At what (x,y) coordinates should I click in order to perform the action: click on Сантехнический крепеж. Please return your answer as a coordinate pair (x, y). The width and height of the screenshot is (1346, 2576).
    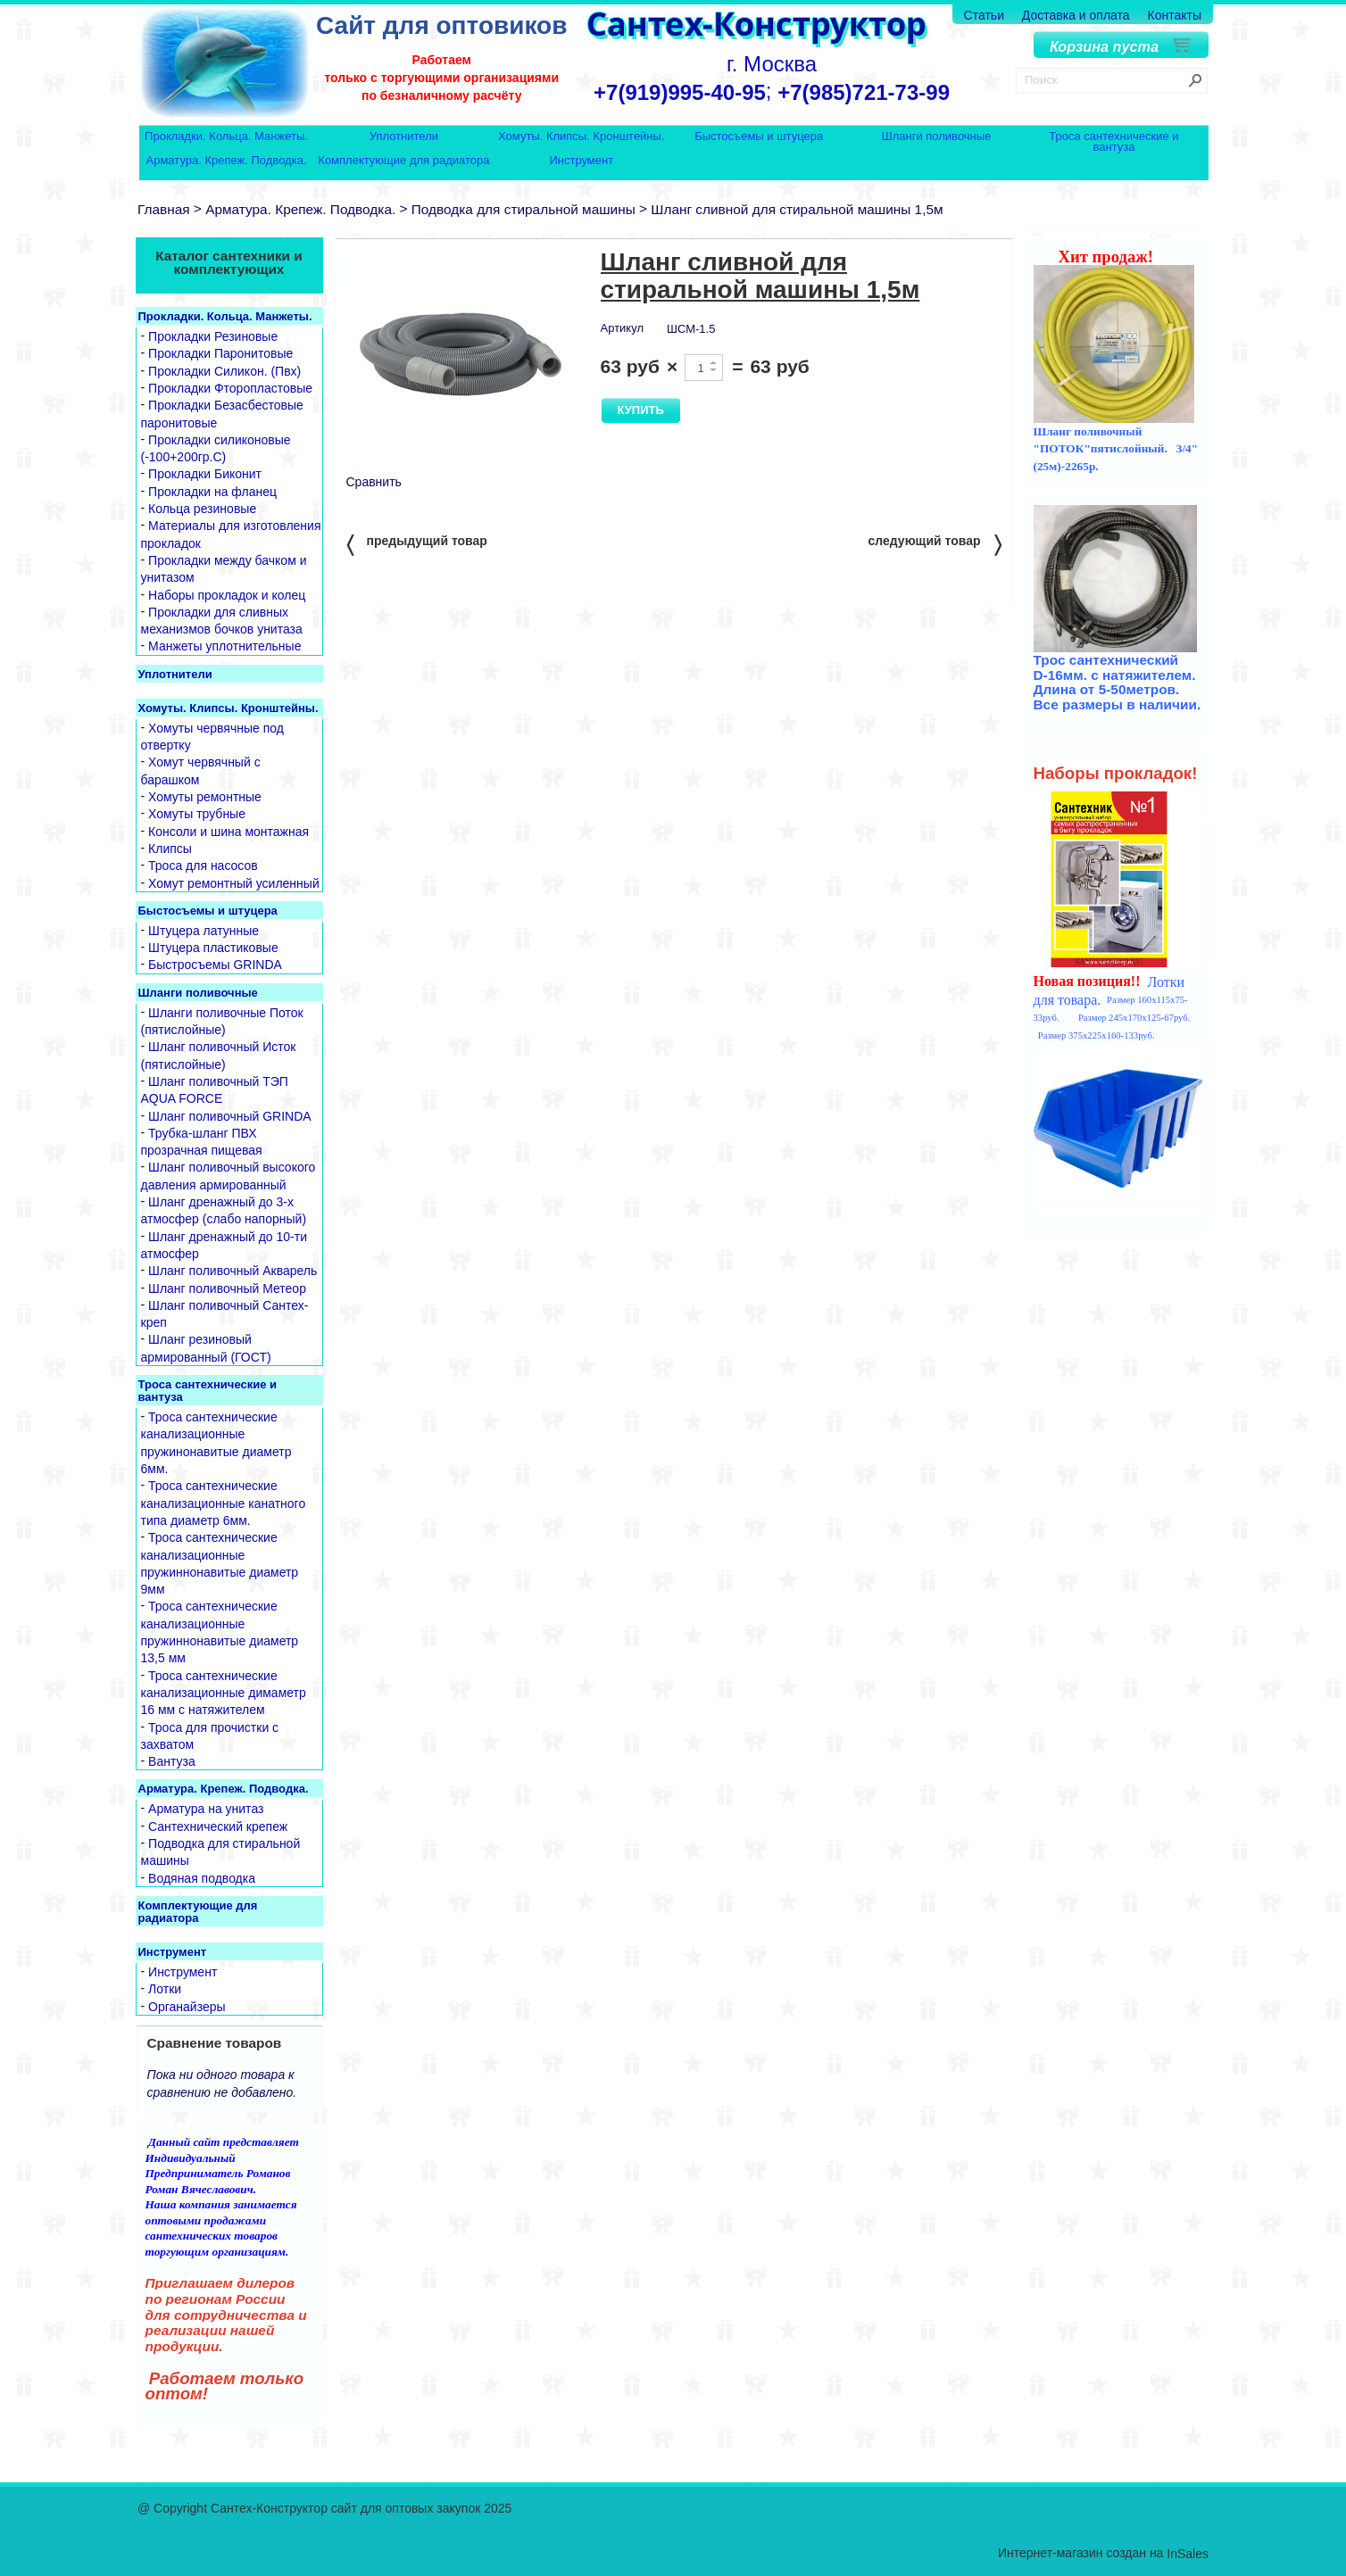
    Looking at the image, I should click on (217, 1826).